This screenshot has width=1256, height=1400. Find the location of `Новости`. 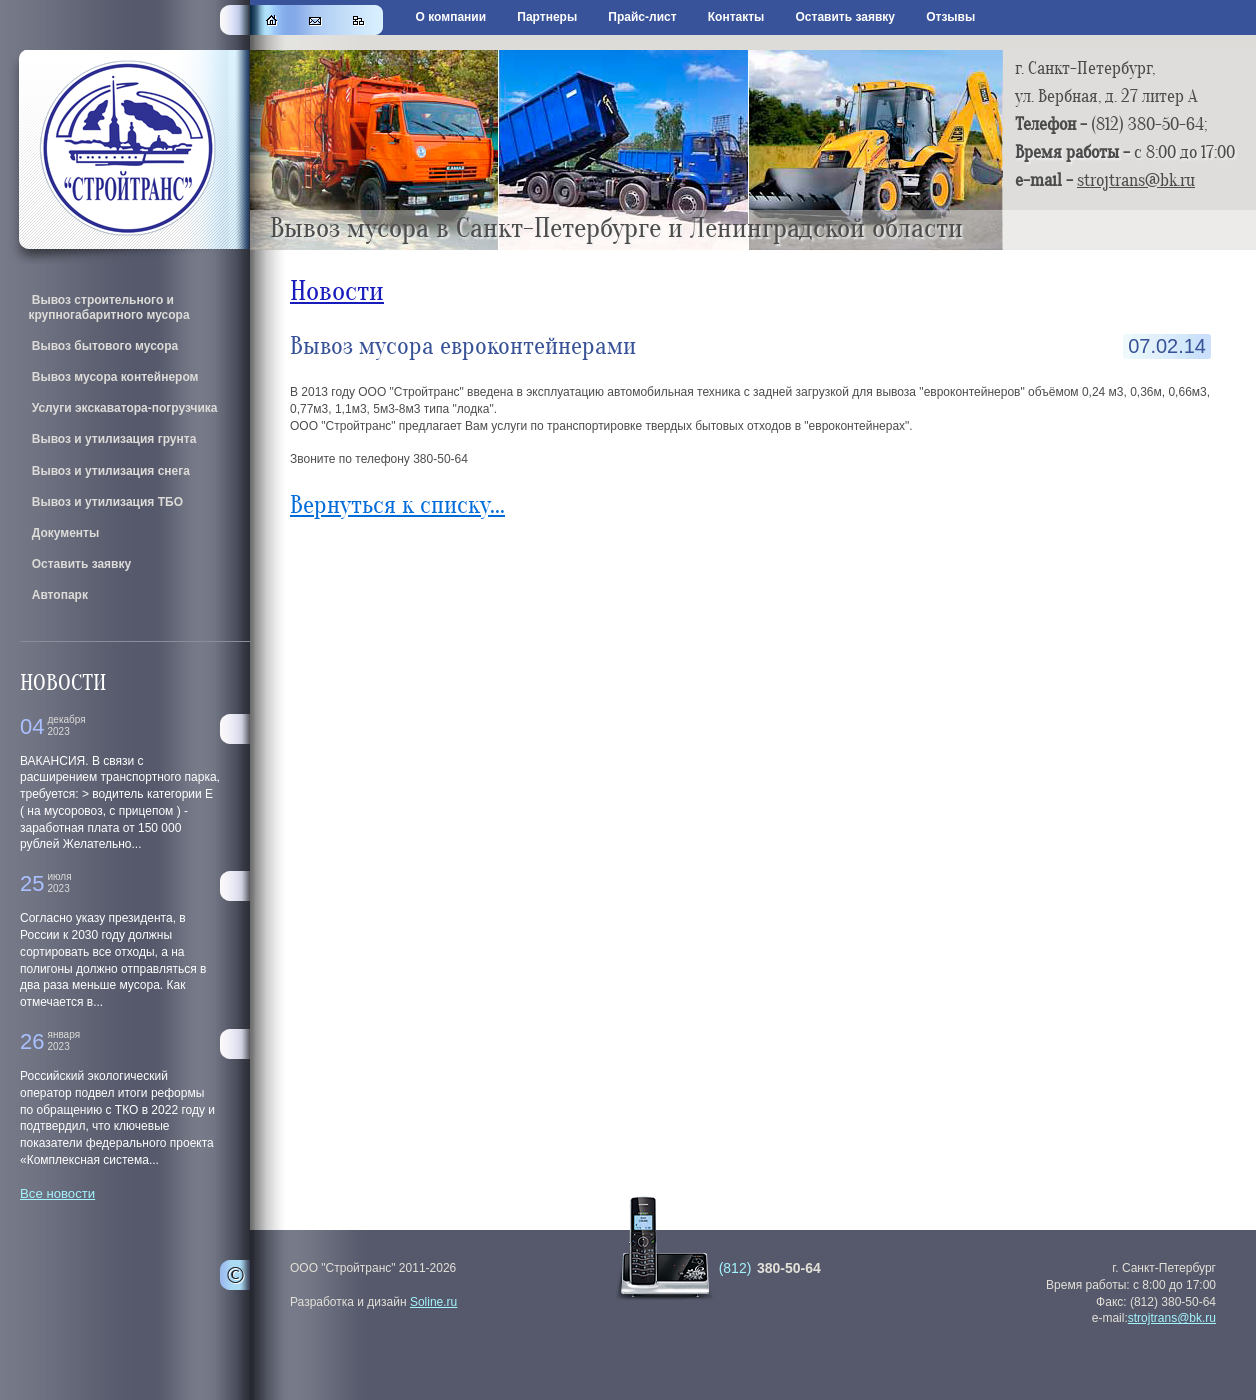

Новости is located at coordinates (337, 291).